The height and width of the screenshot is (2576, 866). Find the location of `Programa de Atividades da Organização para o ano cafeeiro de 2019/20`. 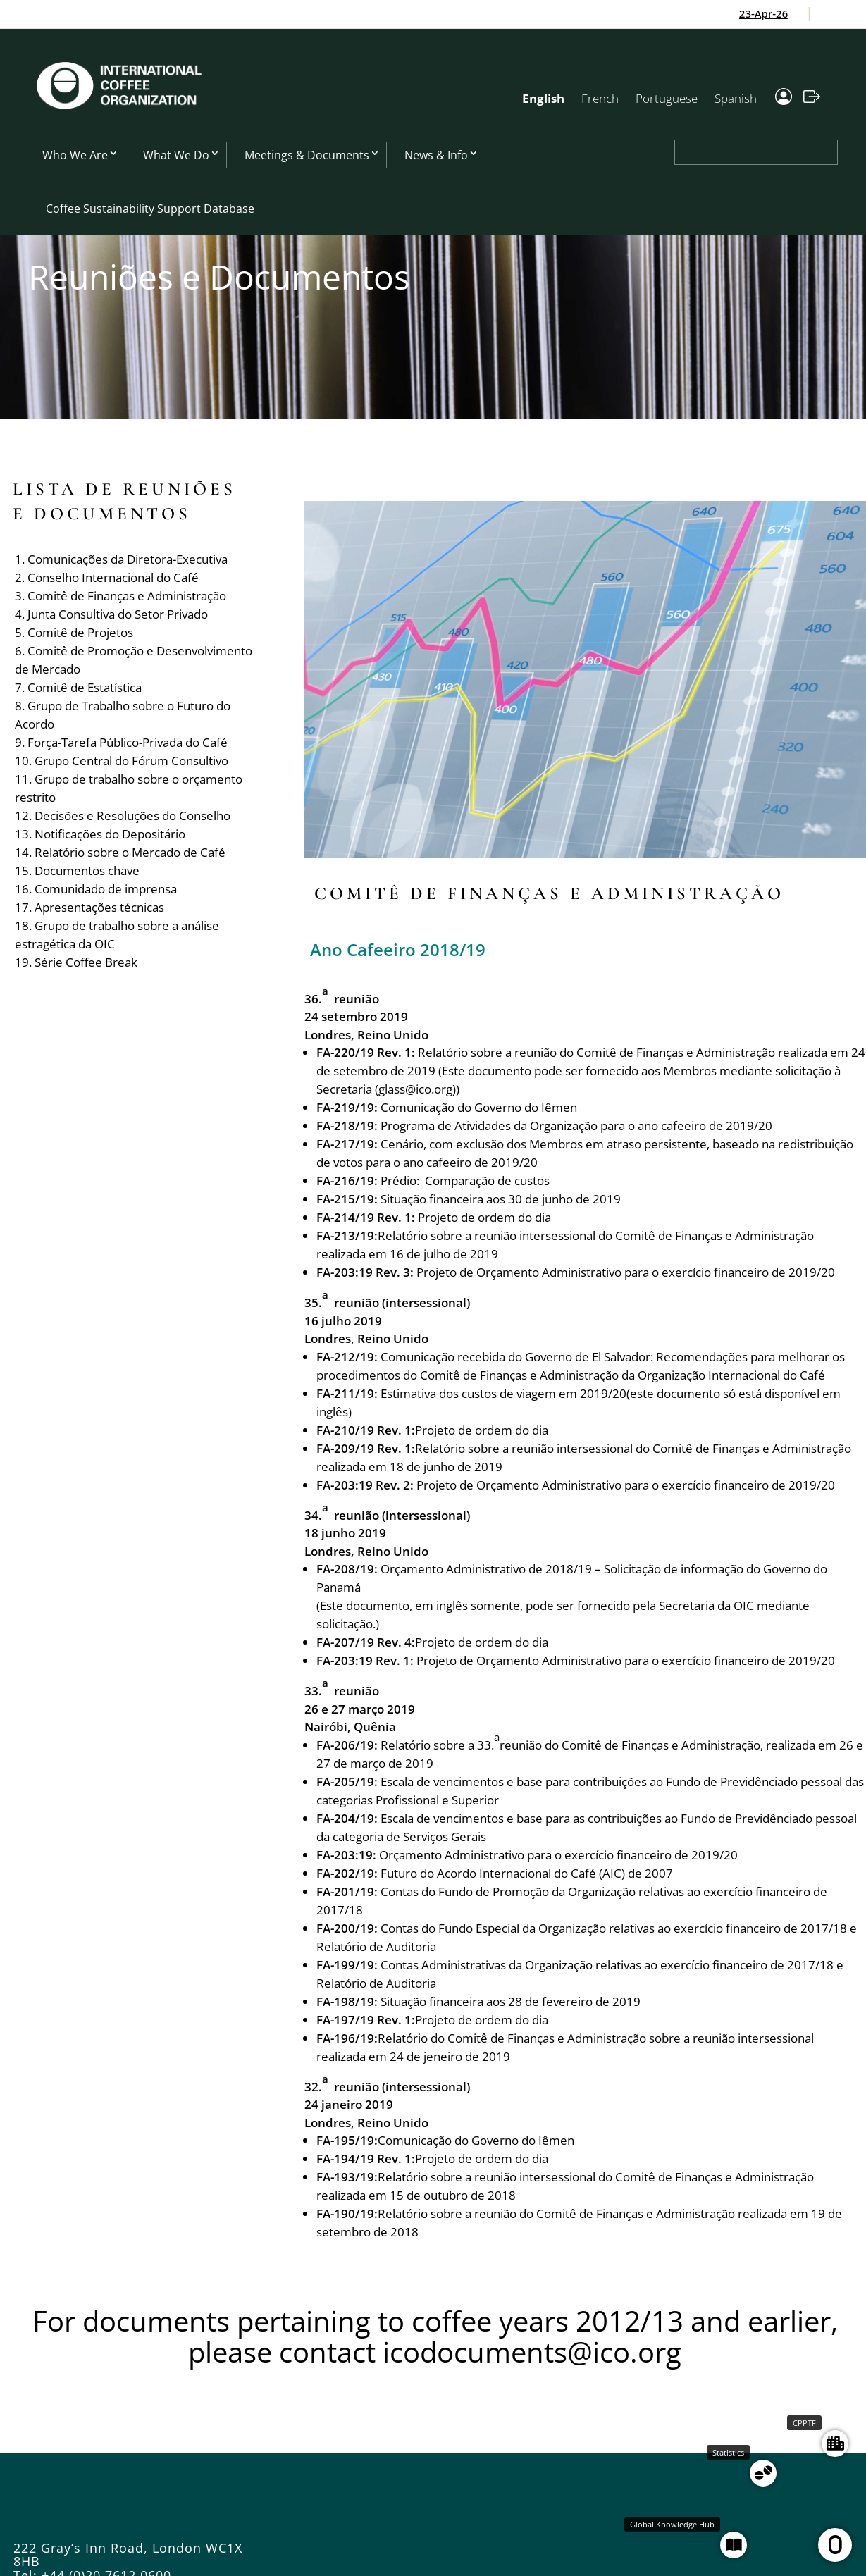

Programa de Atividades da Organização para o ano cafeeiro de 2019/20 is located at coordinates (576, 1125).